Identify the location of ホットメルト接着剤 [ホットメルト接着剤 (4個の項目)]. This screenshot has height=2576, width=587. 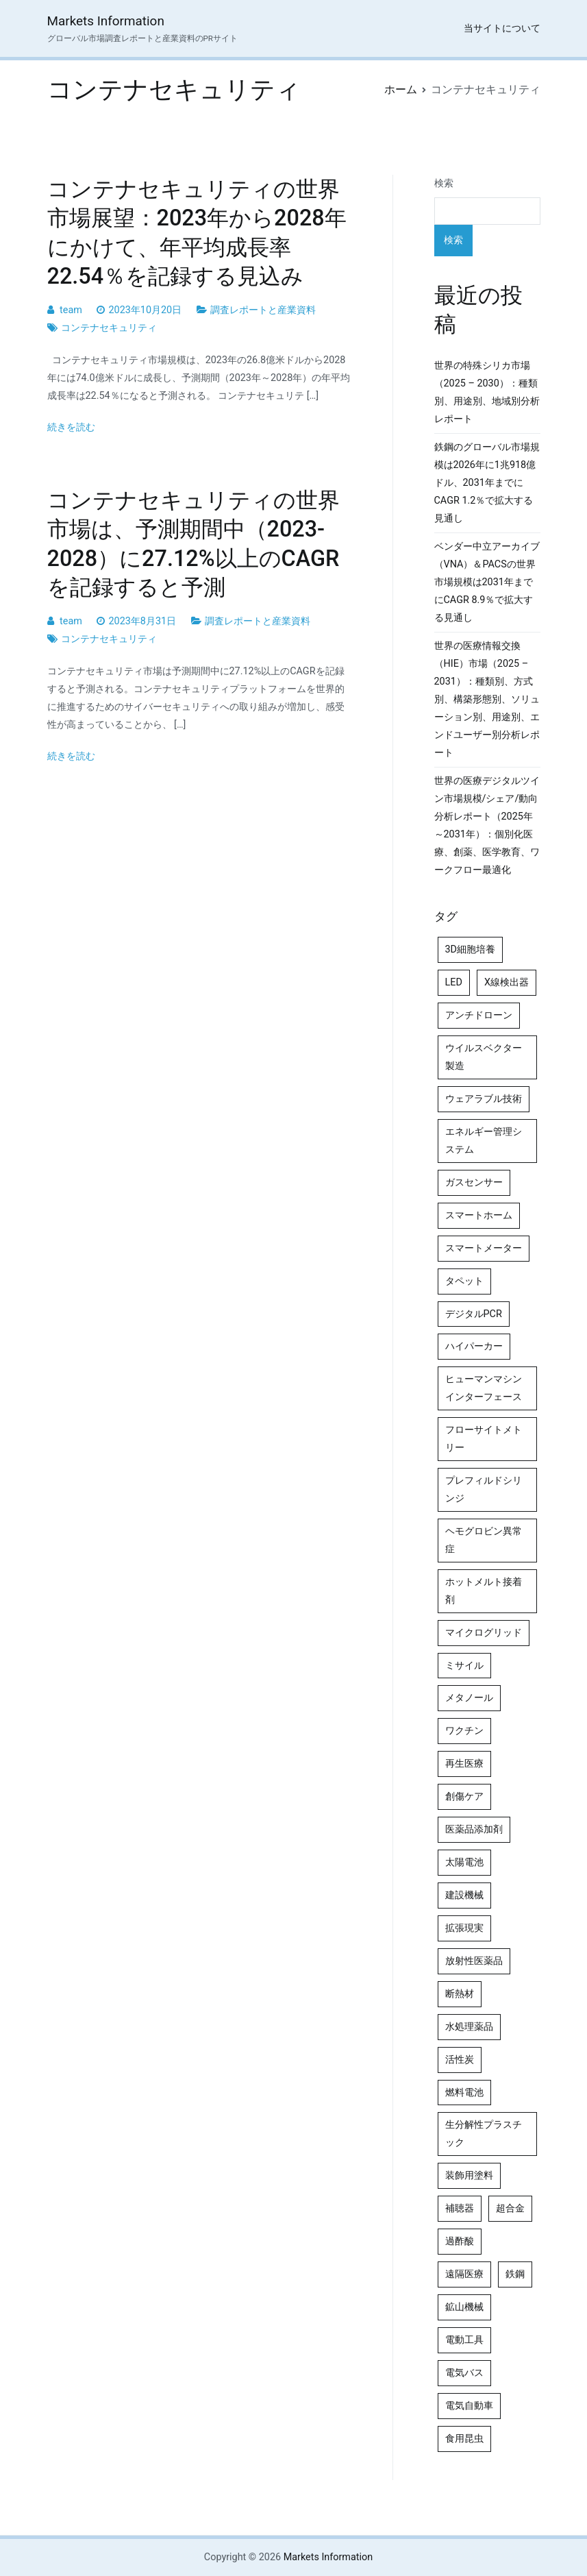
(483, 1591).